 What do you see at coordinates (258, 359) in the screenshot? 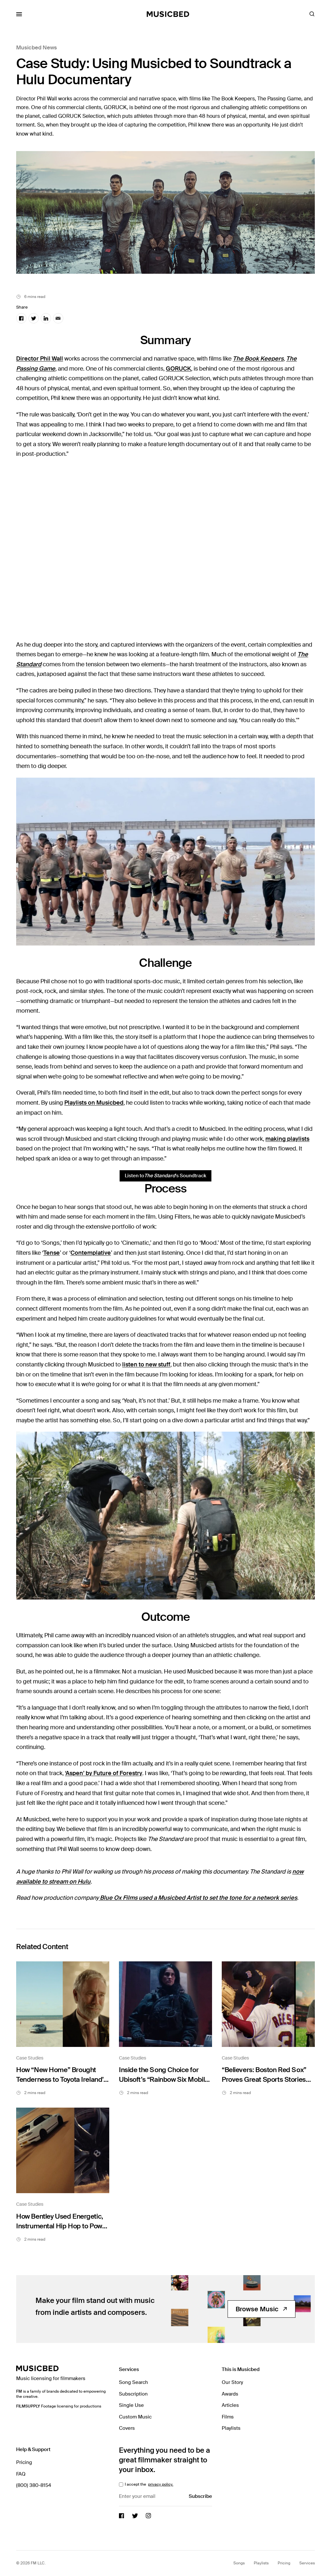
I see `The Book Keepers` at bounding box center [258, 359].